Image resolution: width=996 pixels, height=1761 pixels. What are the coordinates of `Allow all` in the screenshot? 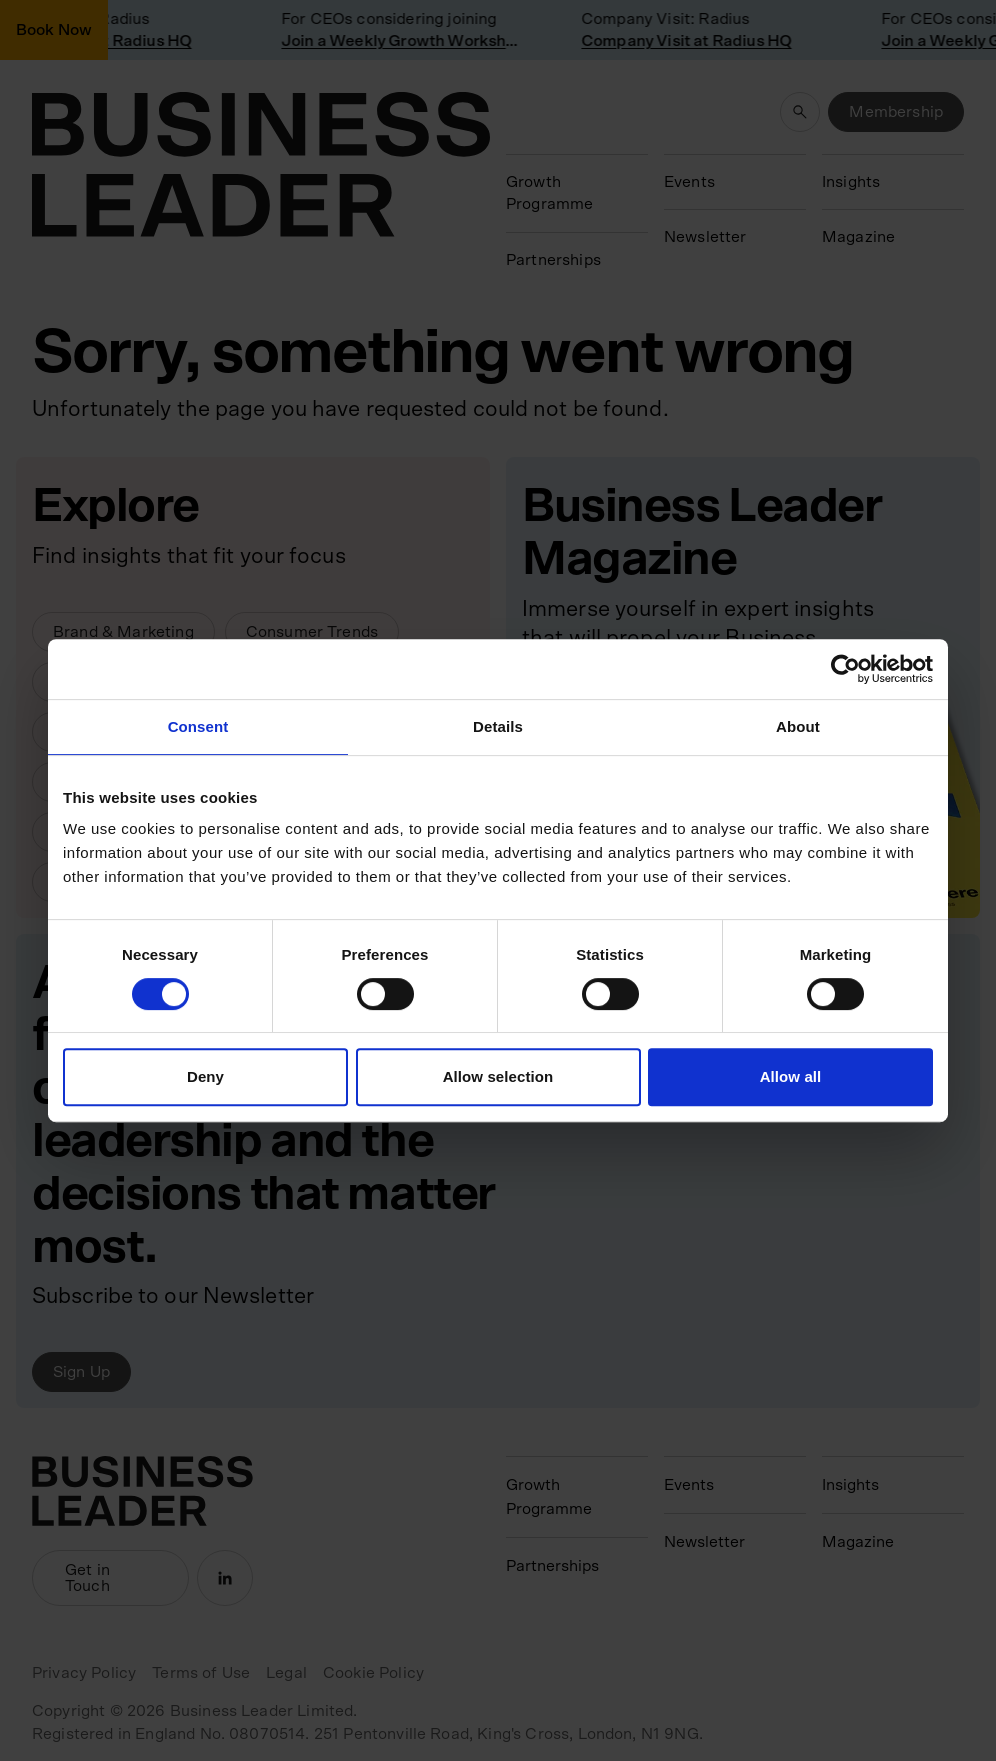 It's located at (791, 1076).